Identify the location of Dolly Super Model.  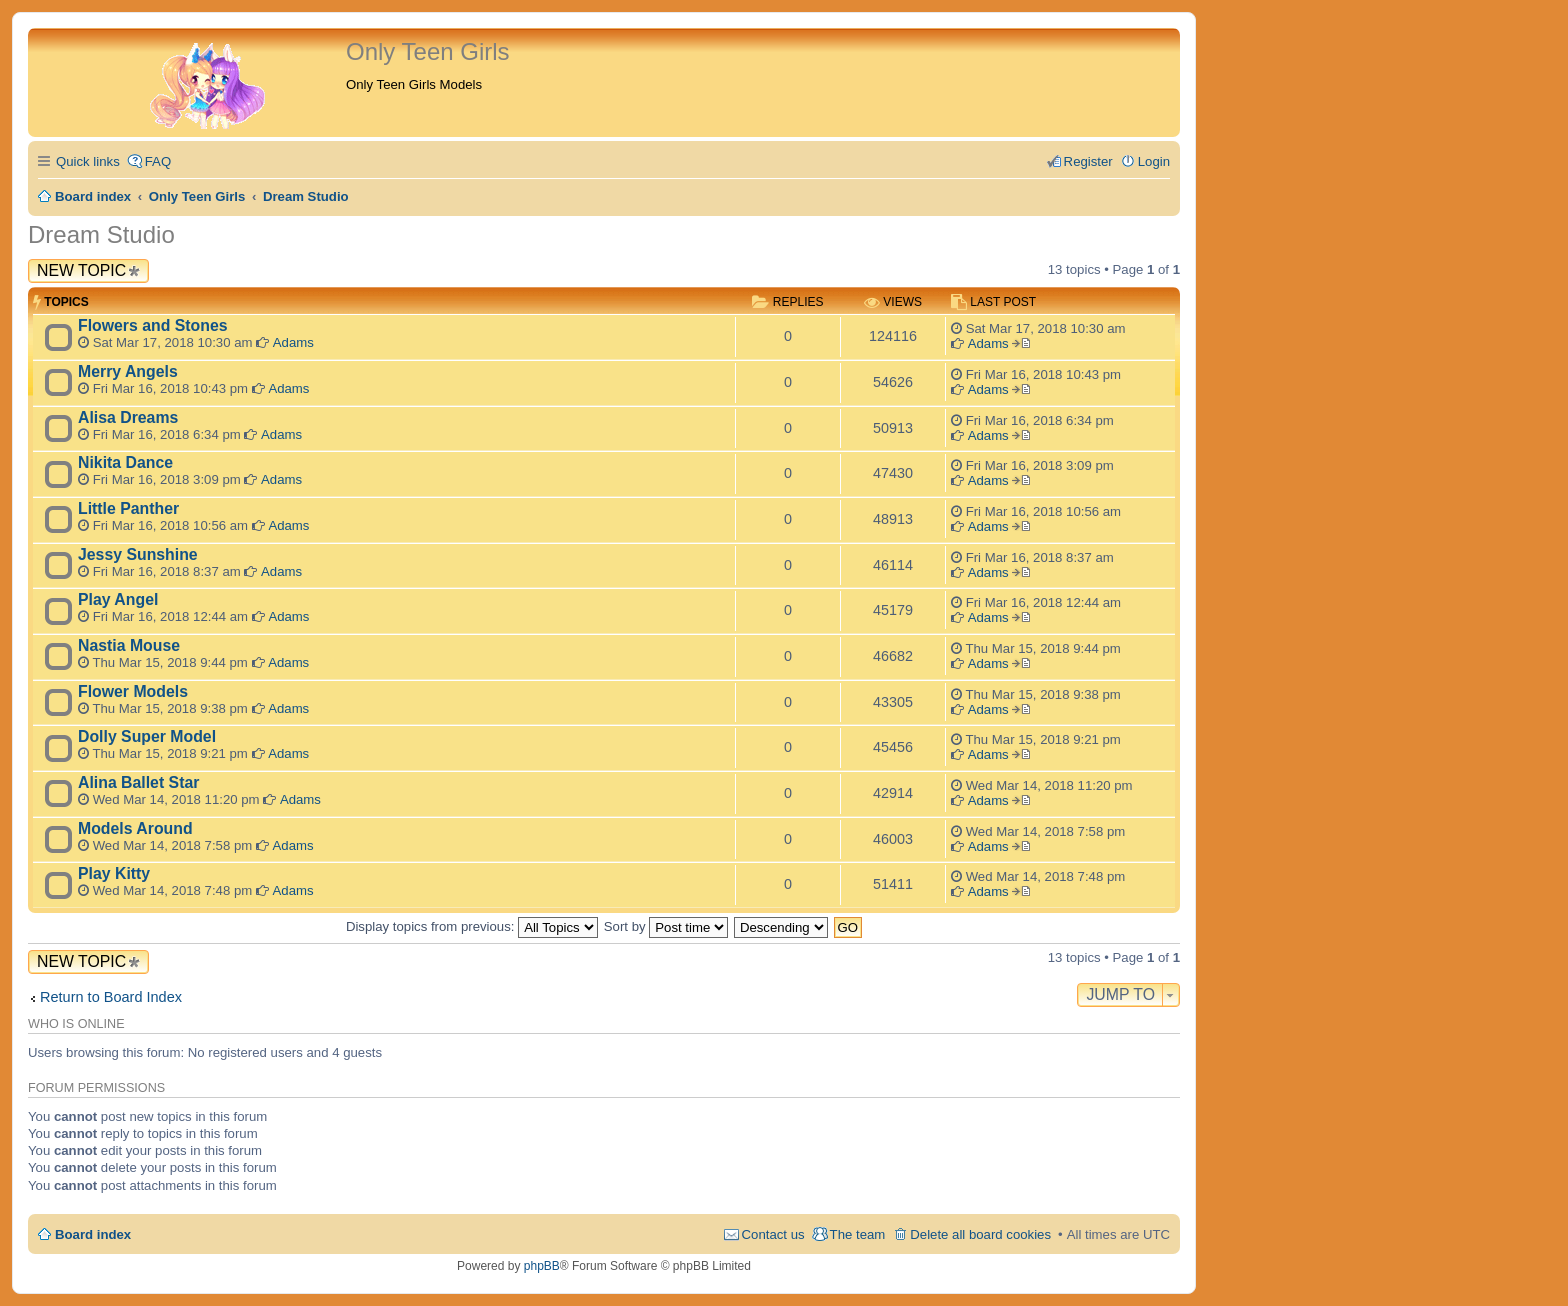
(147, 736).